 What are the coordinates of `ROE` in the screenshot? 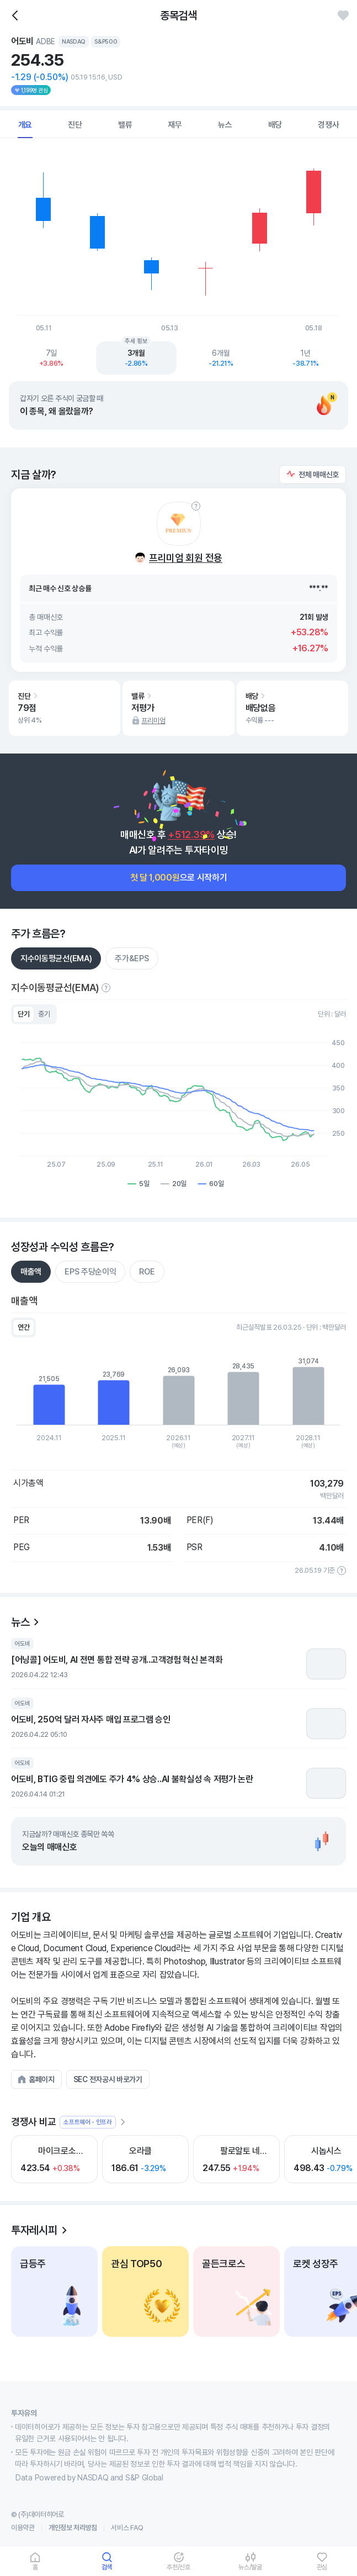 It's located at (146, 1272).